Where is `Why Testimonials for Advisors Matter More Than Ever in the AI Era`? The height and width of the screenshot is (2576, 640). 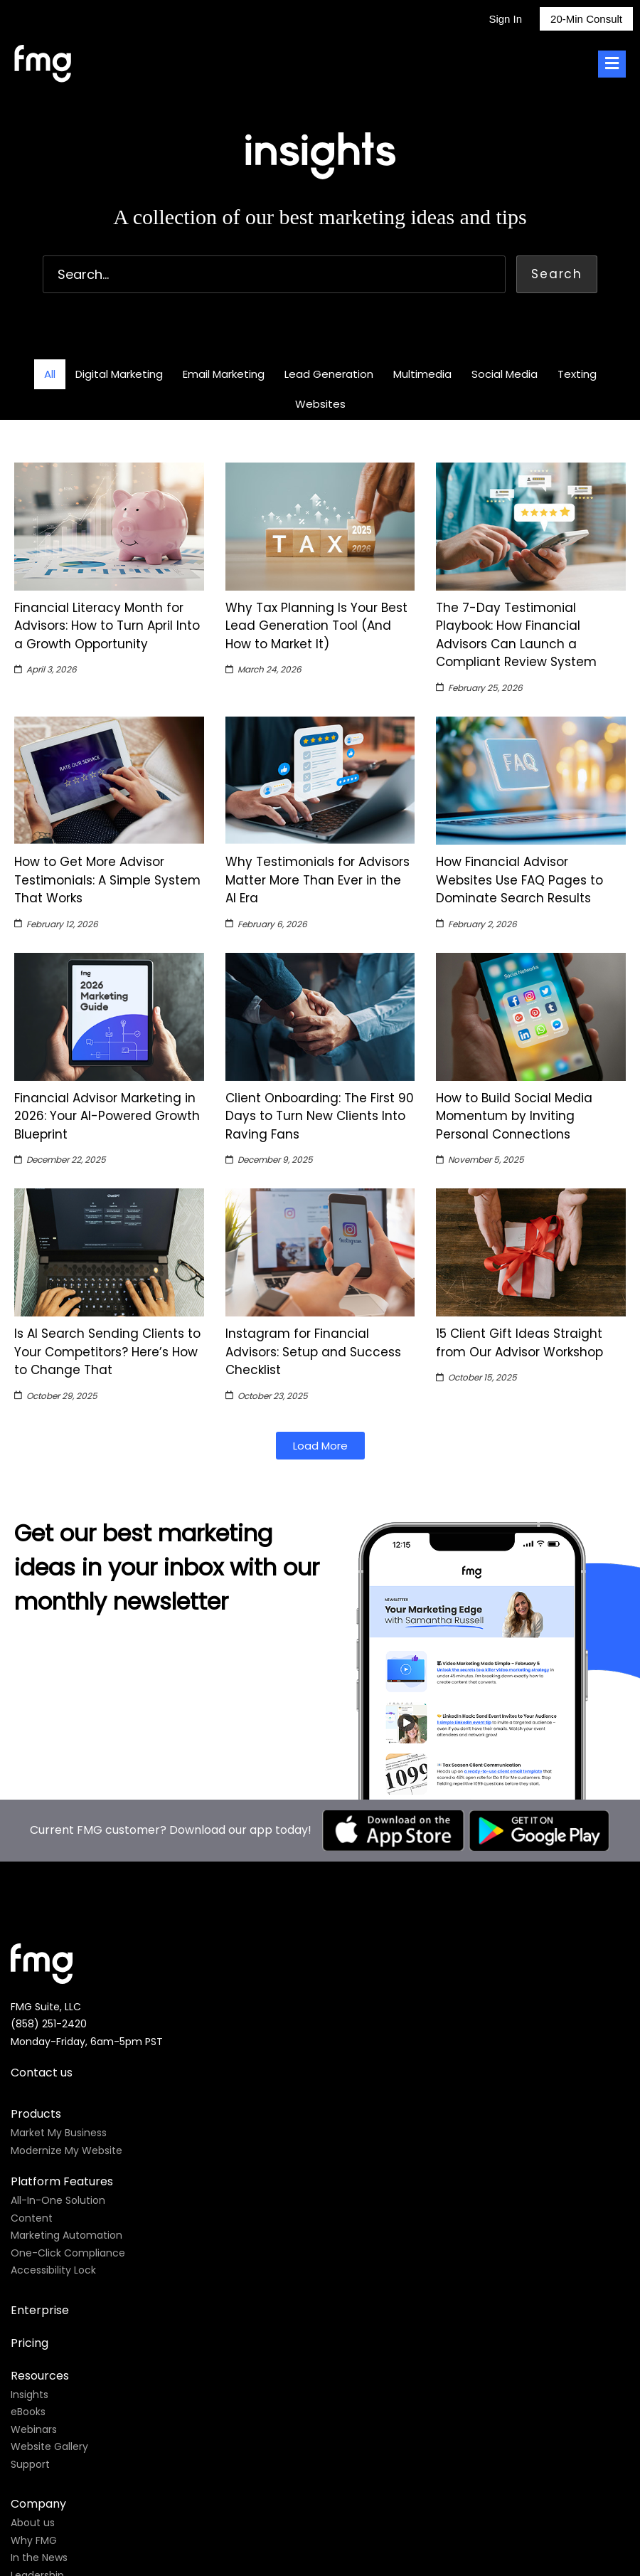
Why Testimonials for Advisors Matter More Than Ever in the AI Era is located at coordinates (317, 880).